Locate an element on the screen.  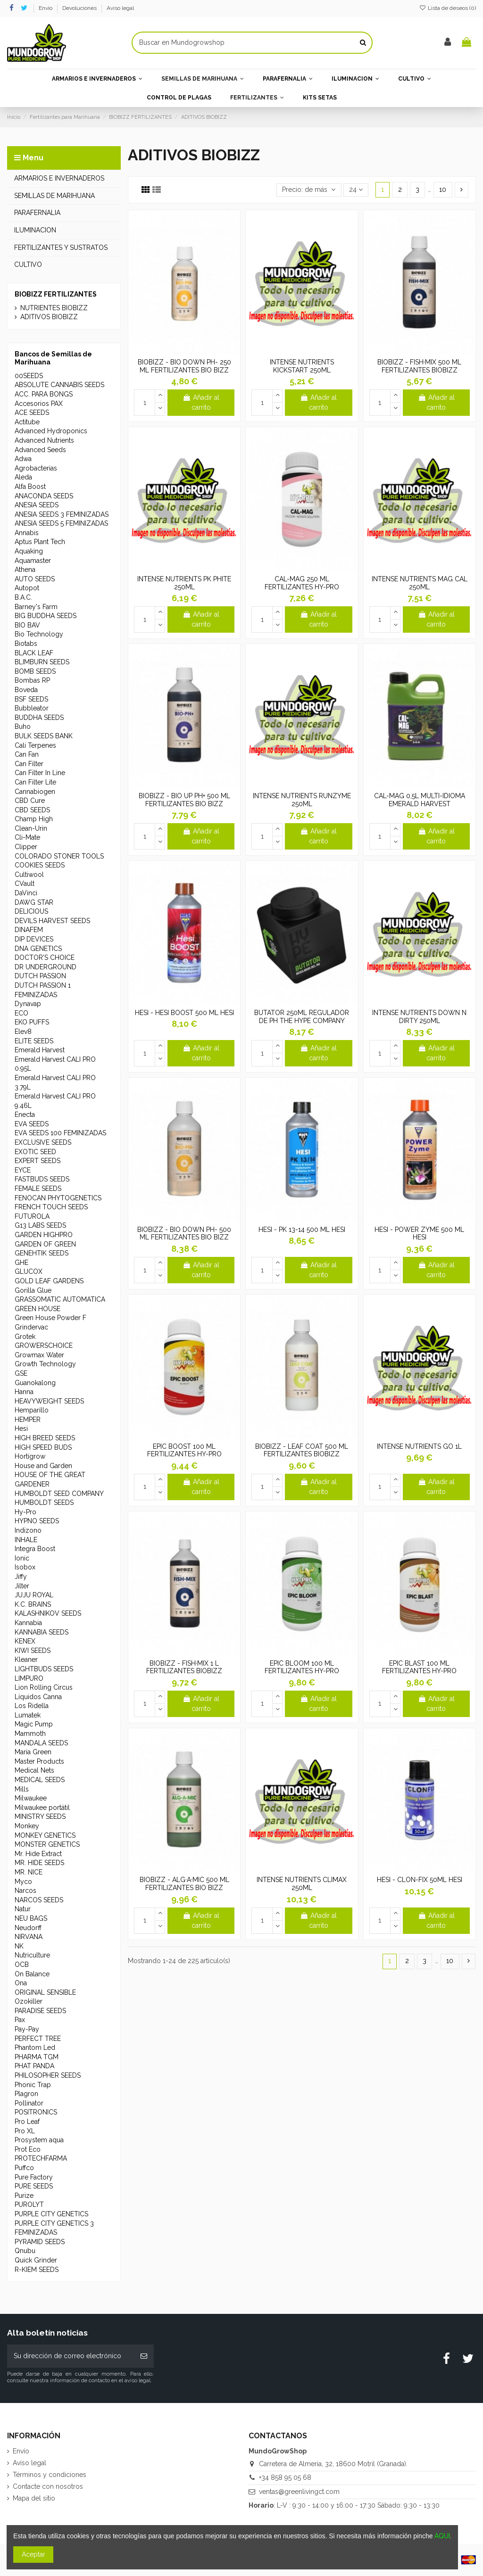
DOCTOR'S CHOICE is located at coordinates (45, 957).